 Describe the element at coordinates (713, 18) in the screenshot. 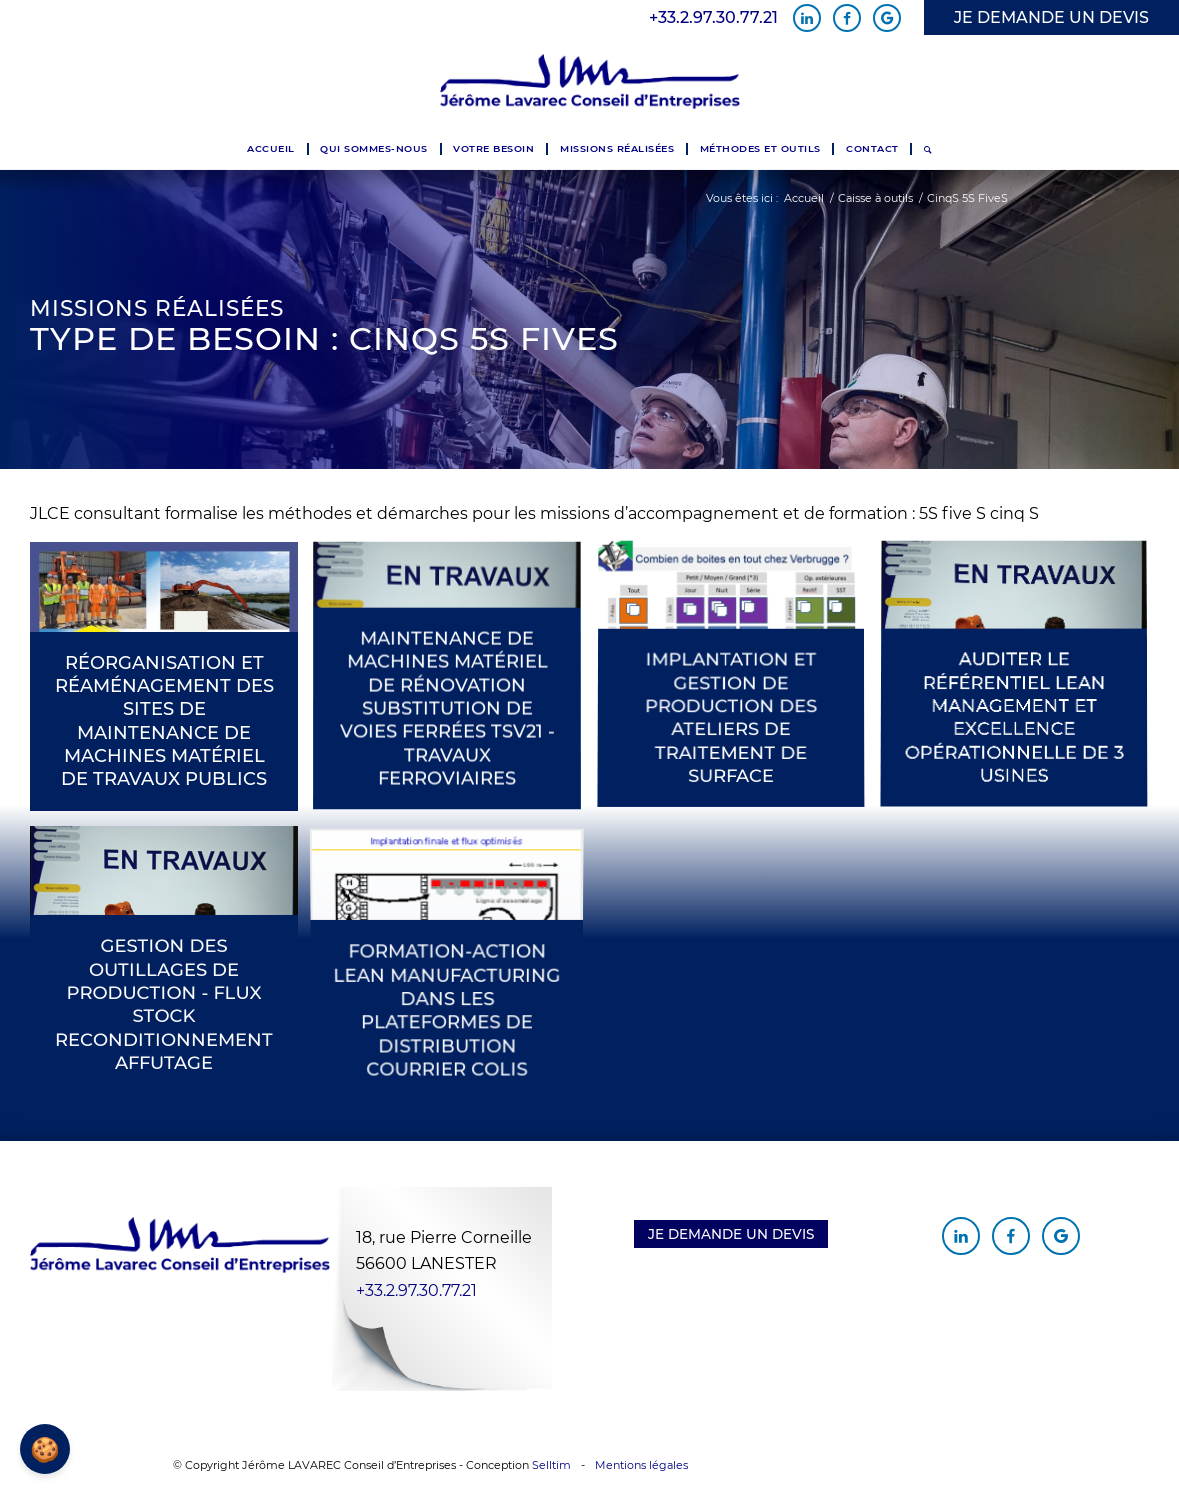

I see `+33.2.97.30.77.21` at that location.